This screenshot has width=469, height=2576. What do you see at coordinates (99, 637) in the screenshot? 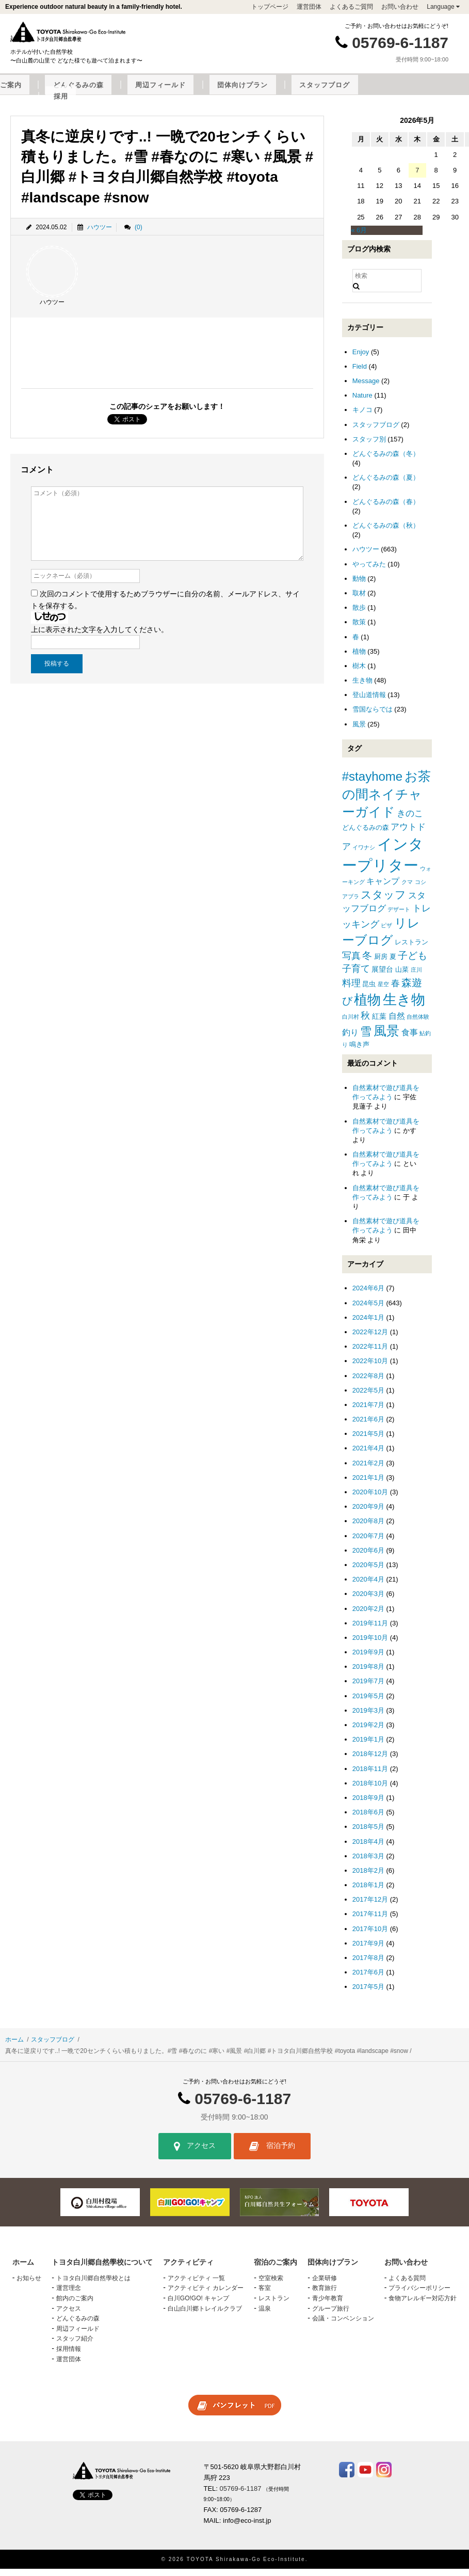
I see `上に表示された文字を入力してください。` at bounding box center [99, 637].